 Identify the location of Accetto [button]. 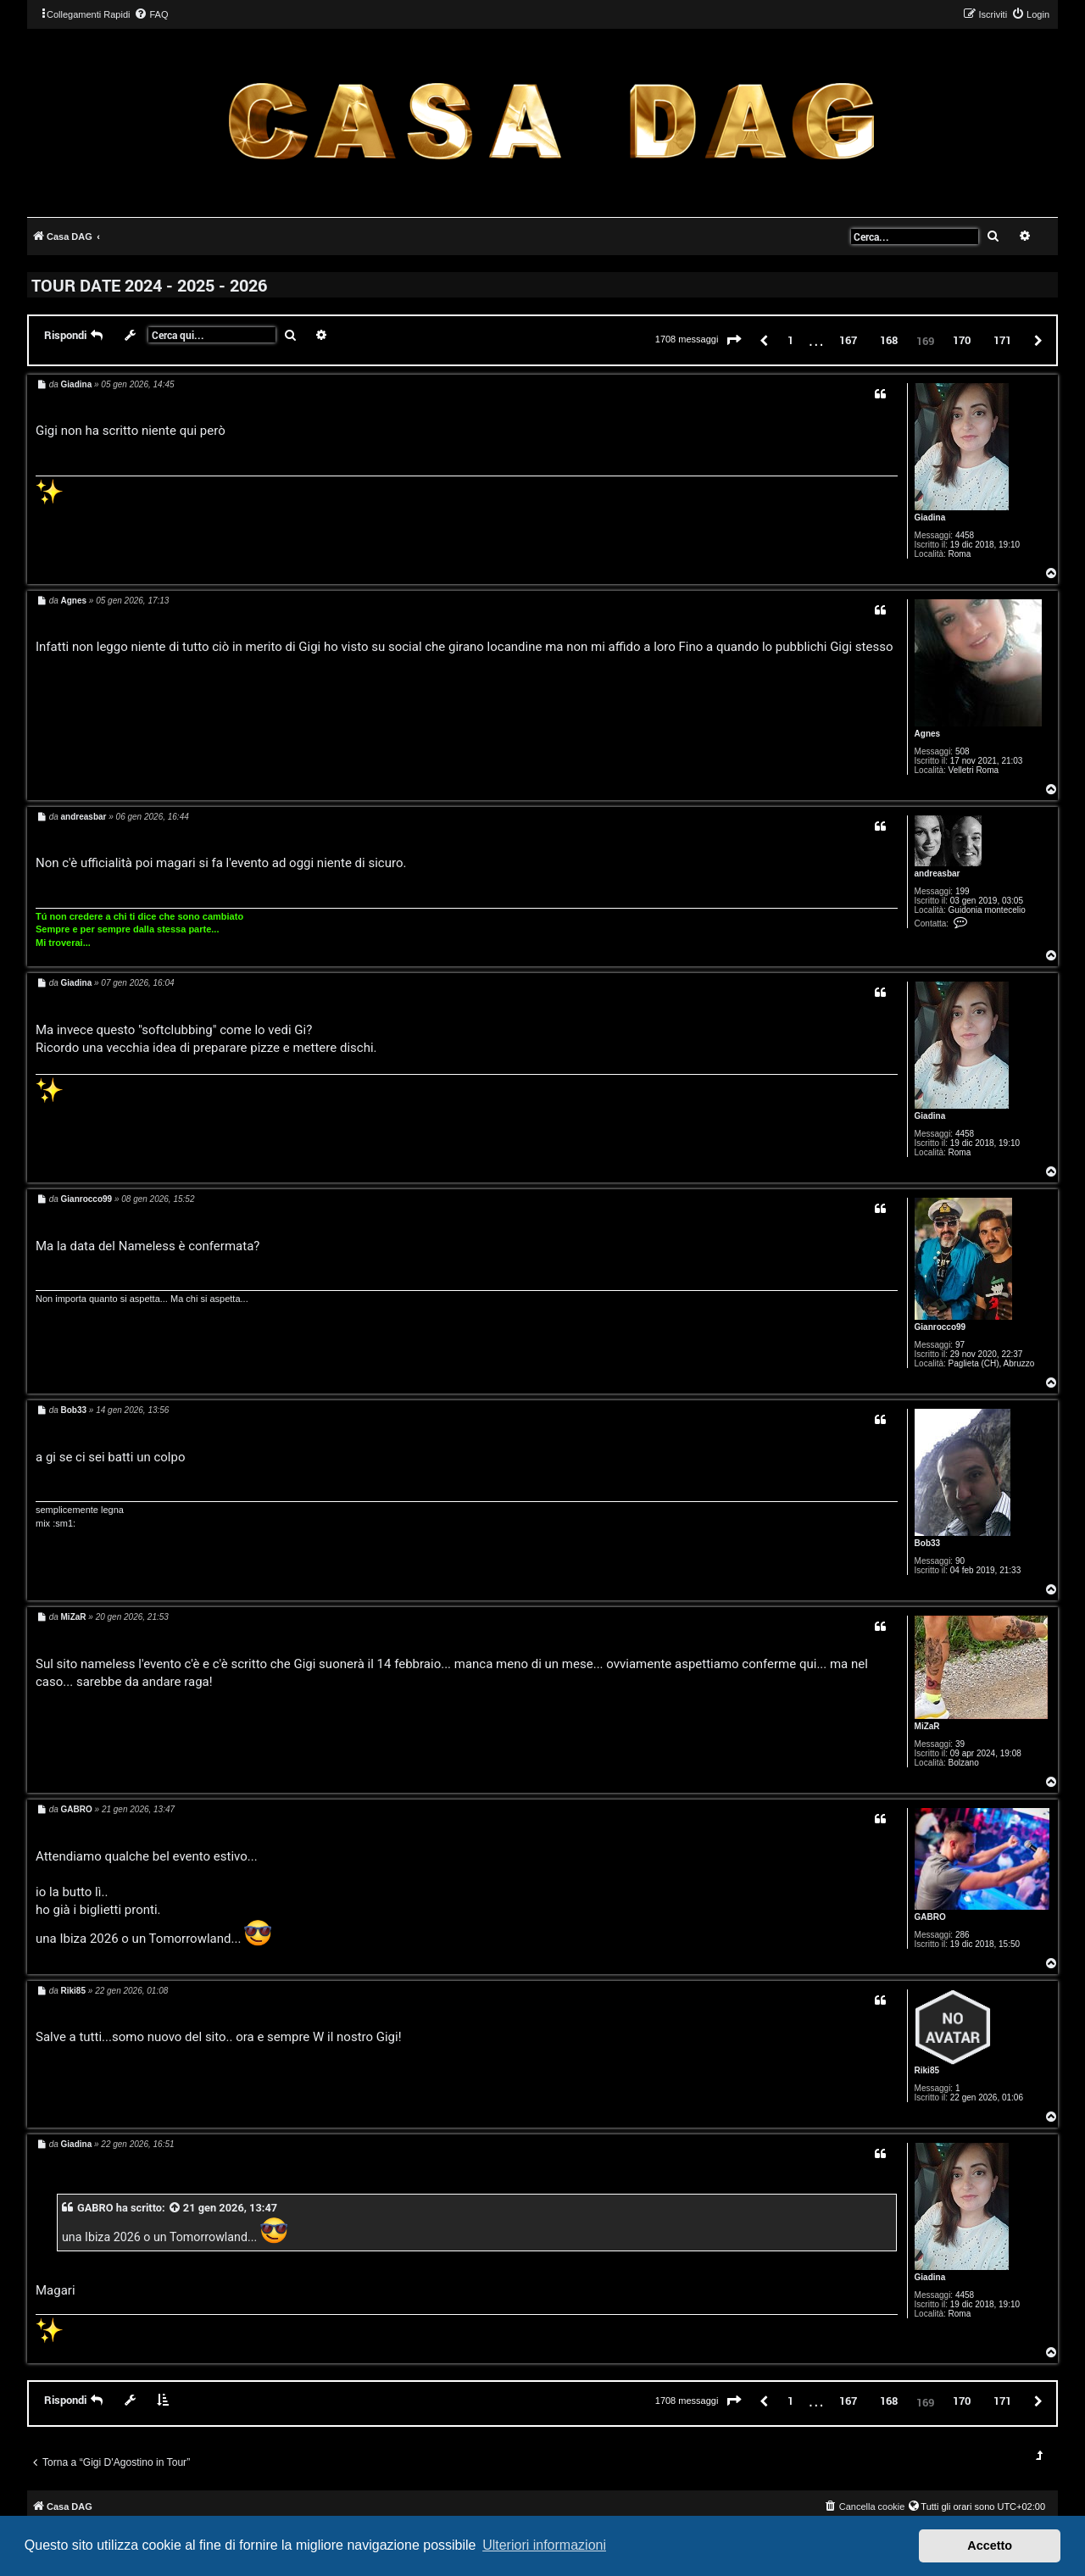
(989, 2545).